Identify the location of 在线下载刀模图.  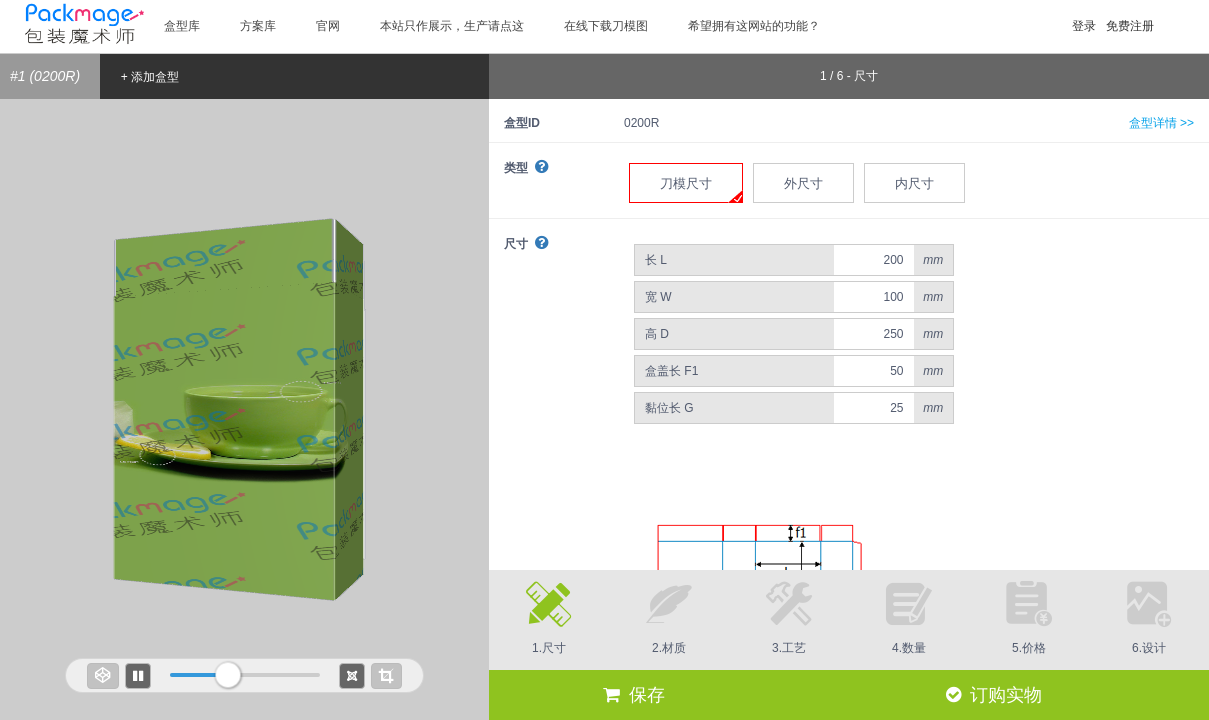
(606, 26).